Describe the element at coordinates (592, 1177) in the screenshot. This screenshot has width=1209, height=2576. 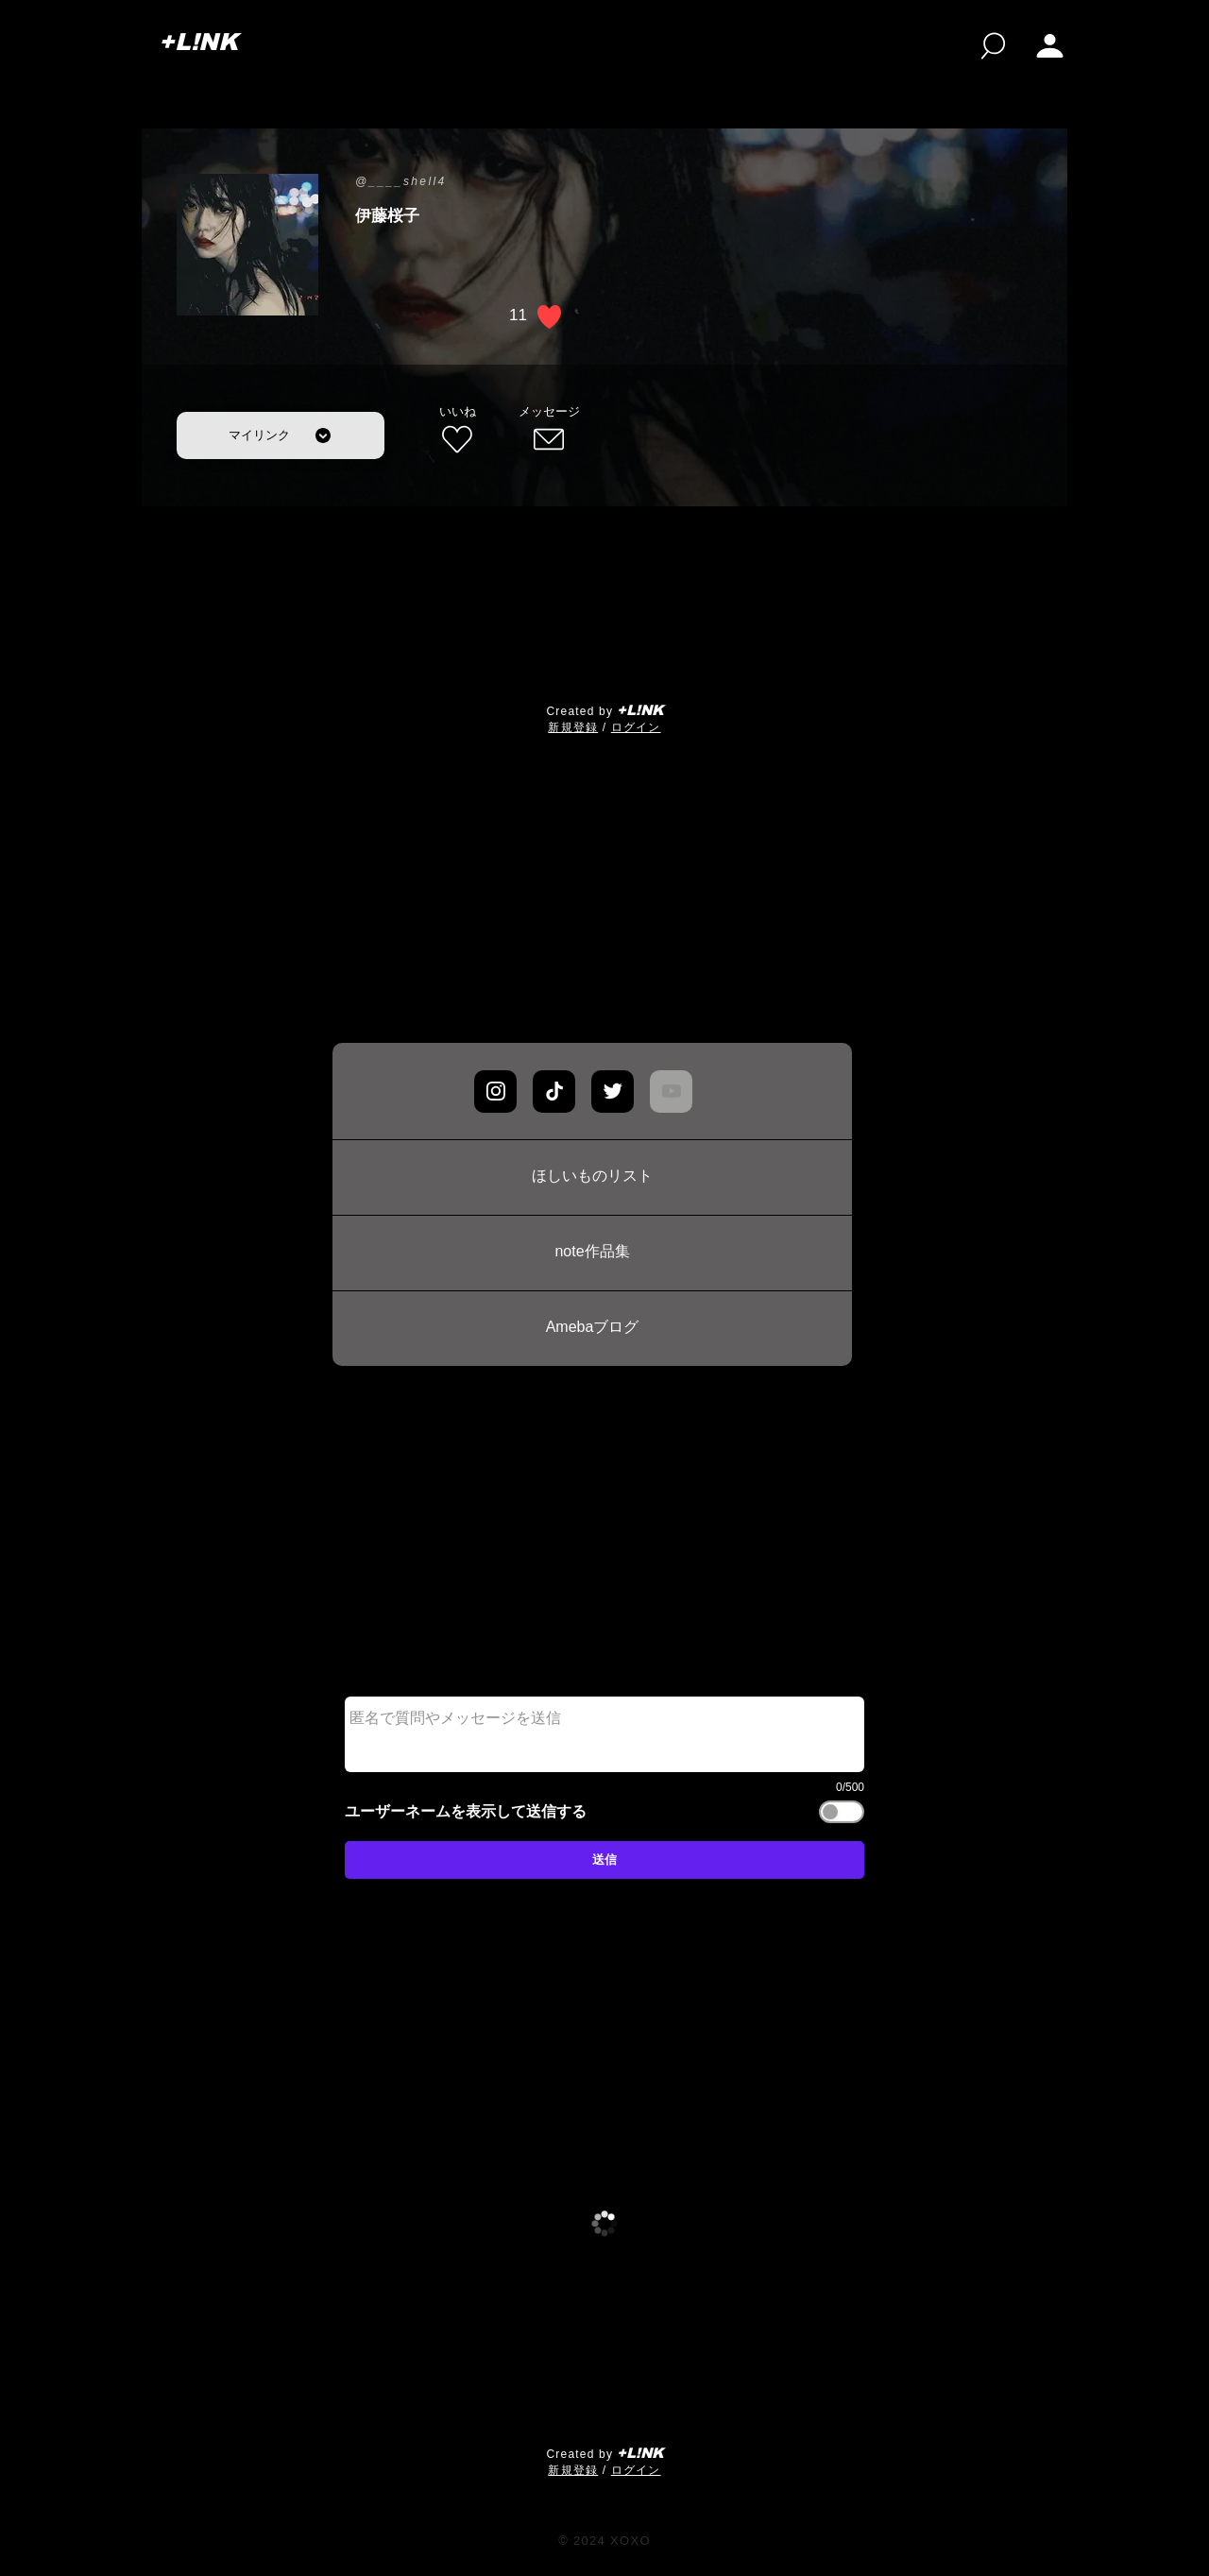
I see `[ほしいものリスト]` at that location.